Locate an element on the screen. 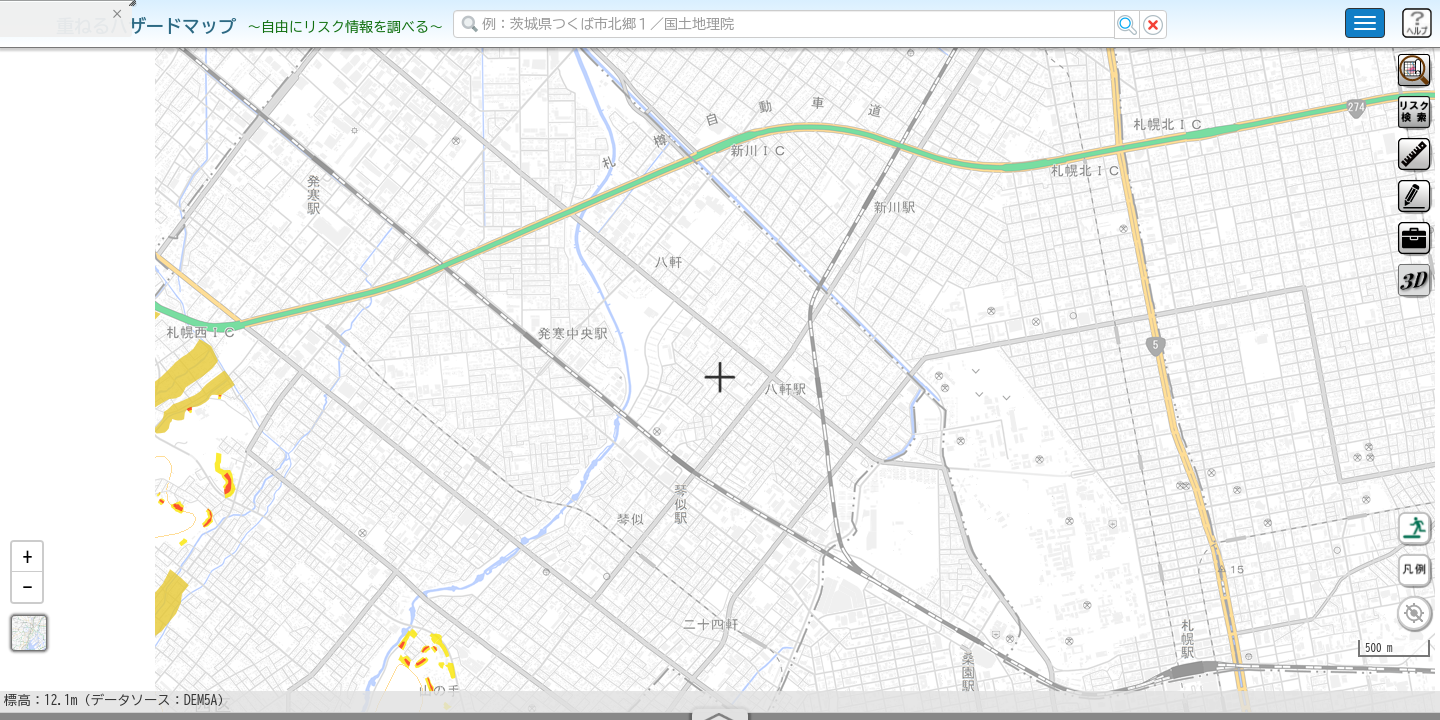 This screenshot has width=1440, height=720. [button] is located at coordinates (27, 609).